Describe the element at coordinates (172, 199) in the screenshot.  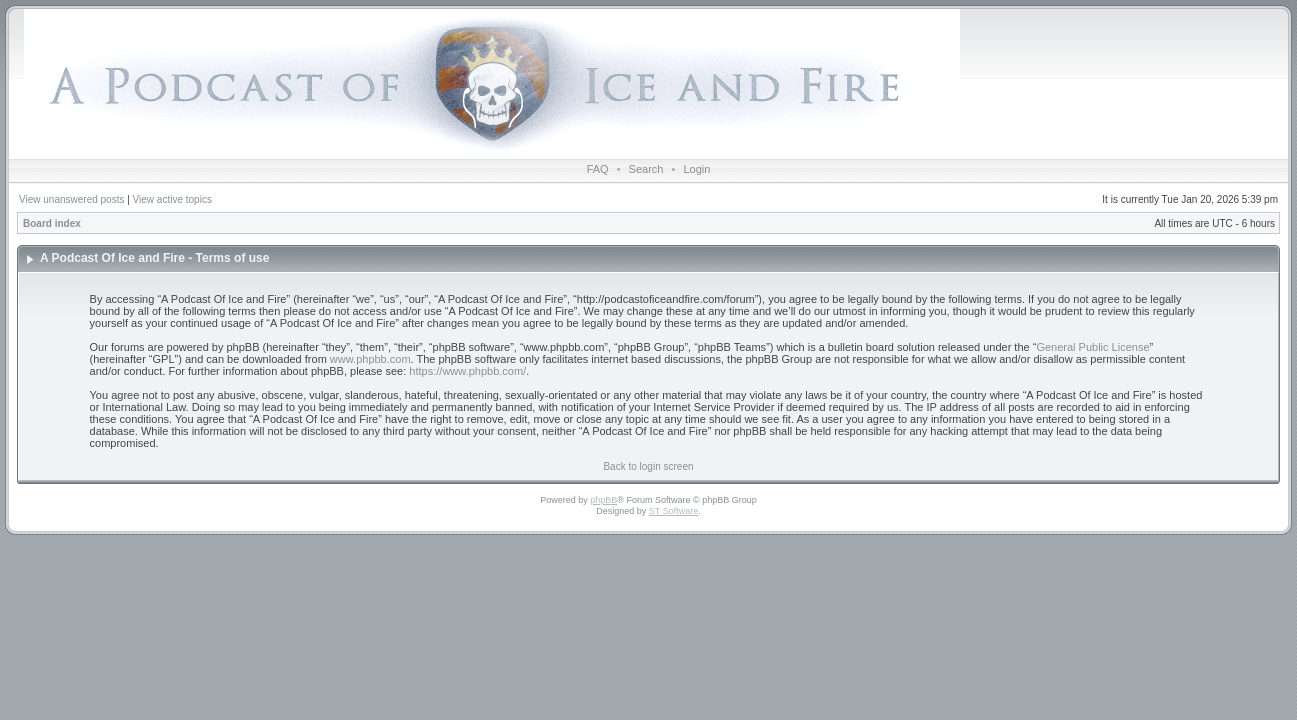
I see `View active topics` at that location.